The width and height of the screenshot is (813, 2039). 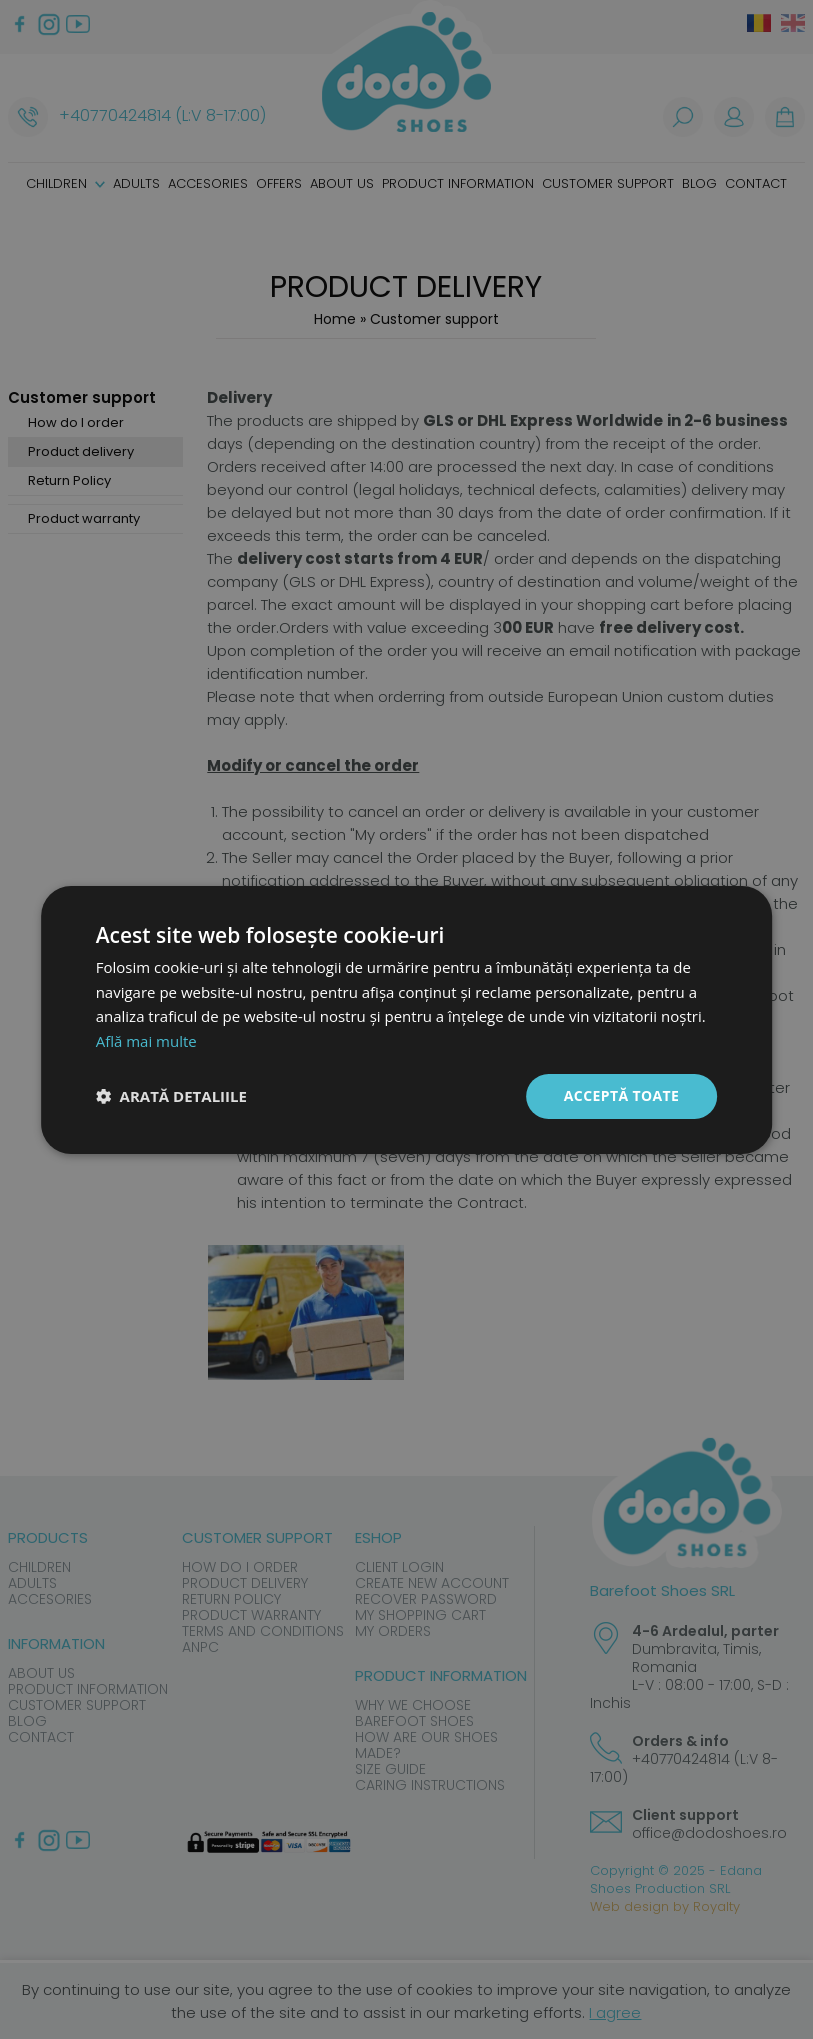 I want to click on [dialog], so click(x=406, y=1019).